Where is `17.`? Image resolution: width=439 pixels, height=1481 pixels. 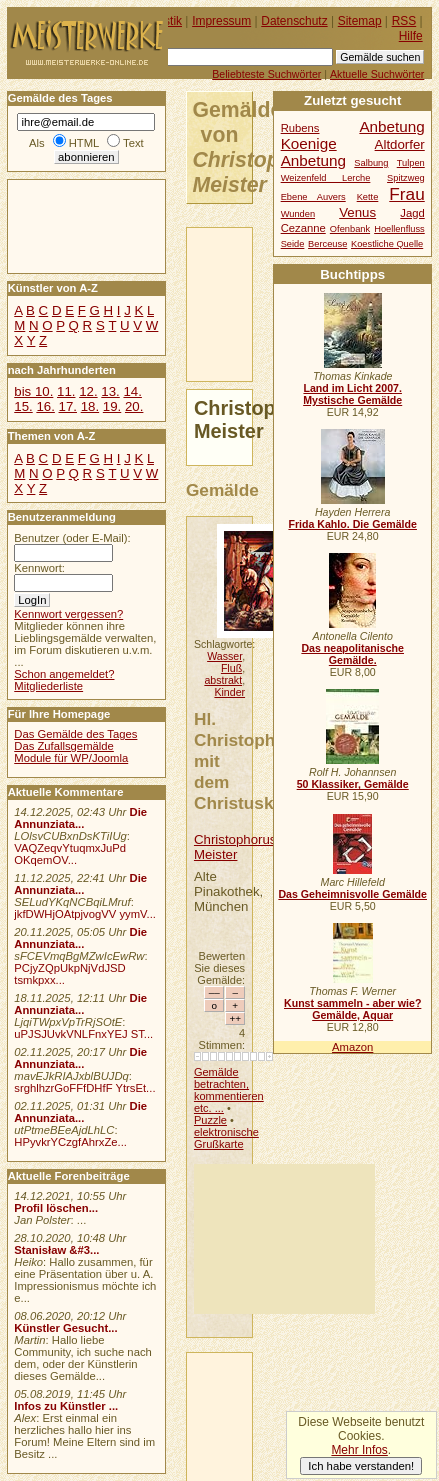
17. is located at coordinates (68, 406).